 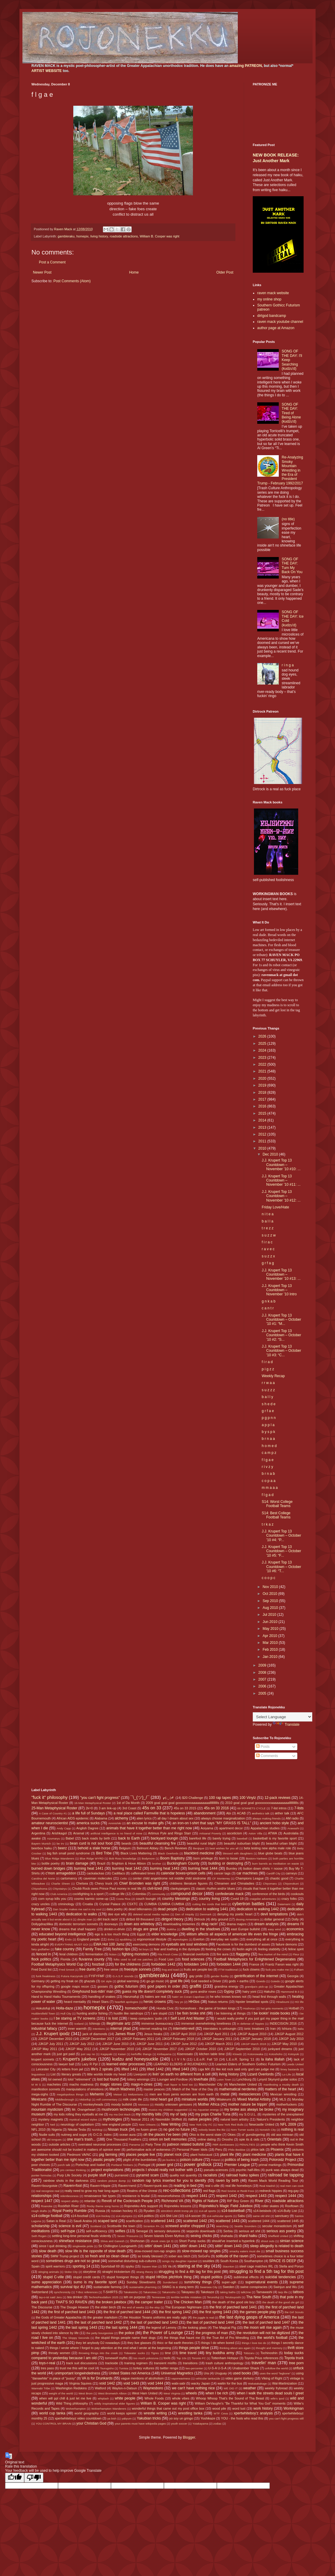 I want to click on pro centaur thinking, so click(x=73, y=2170).